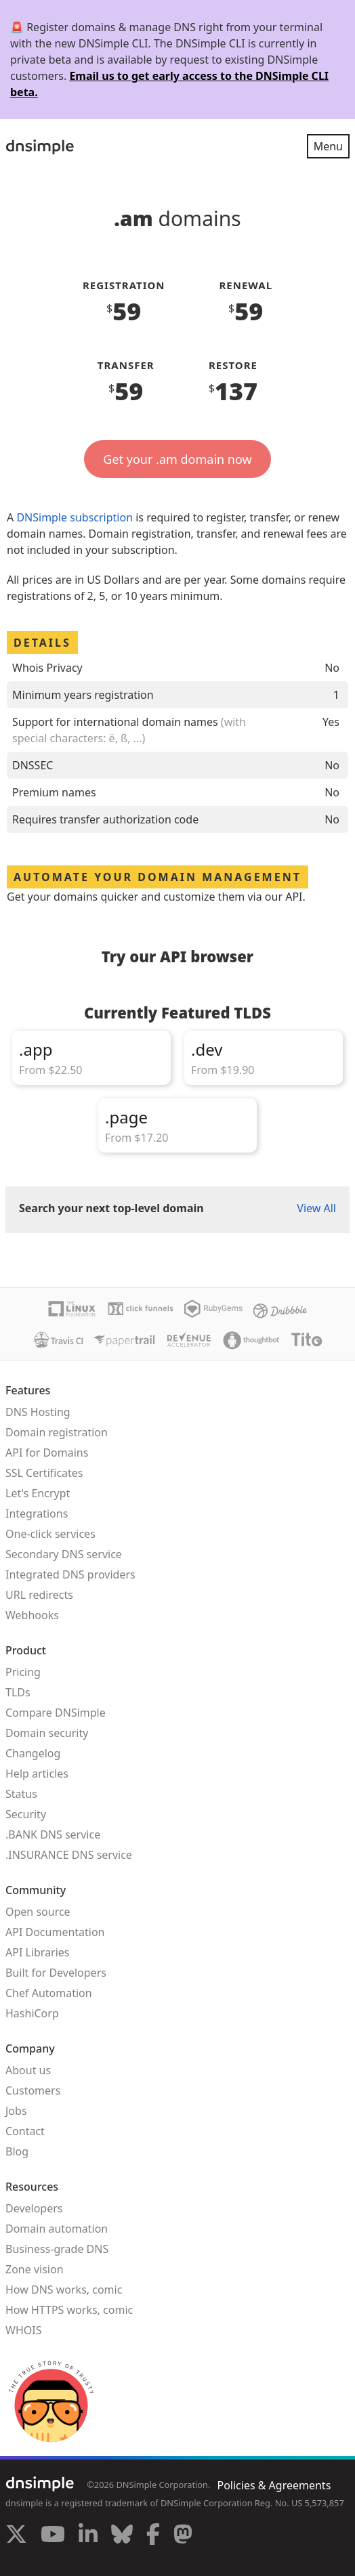 This screenshot has width=355, height=2576. I want to click on Let's Encrypt, so click(37, 1493).